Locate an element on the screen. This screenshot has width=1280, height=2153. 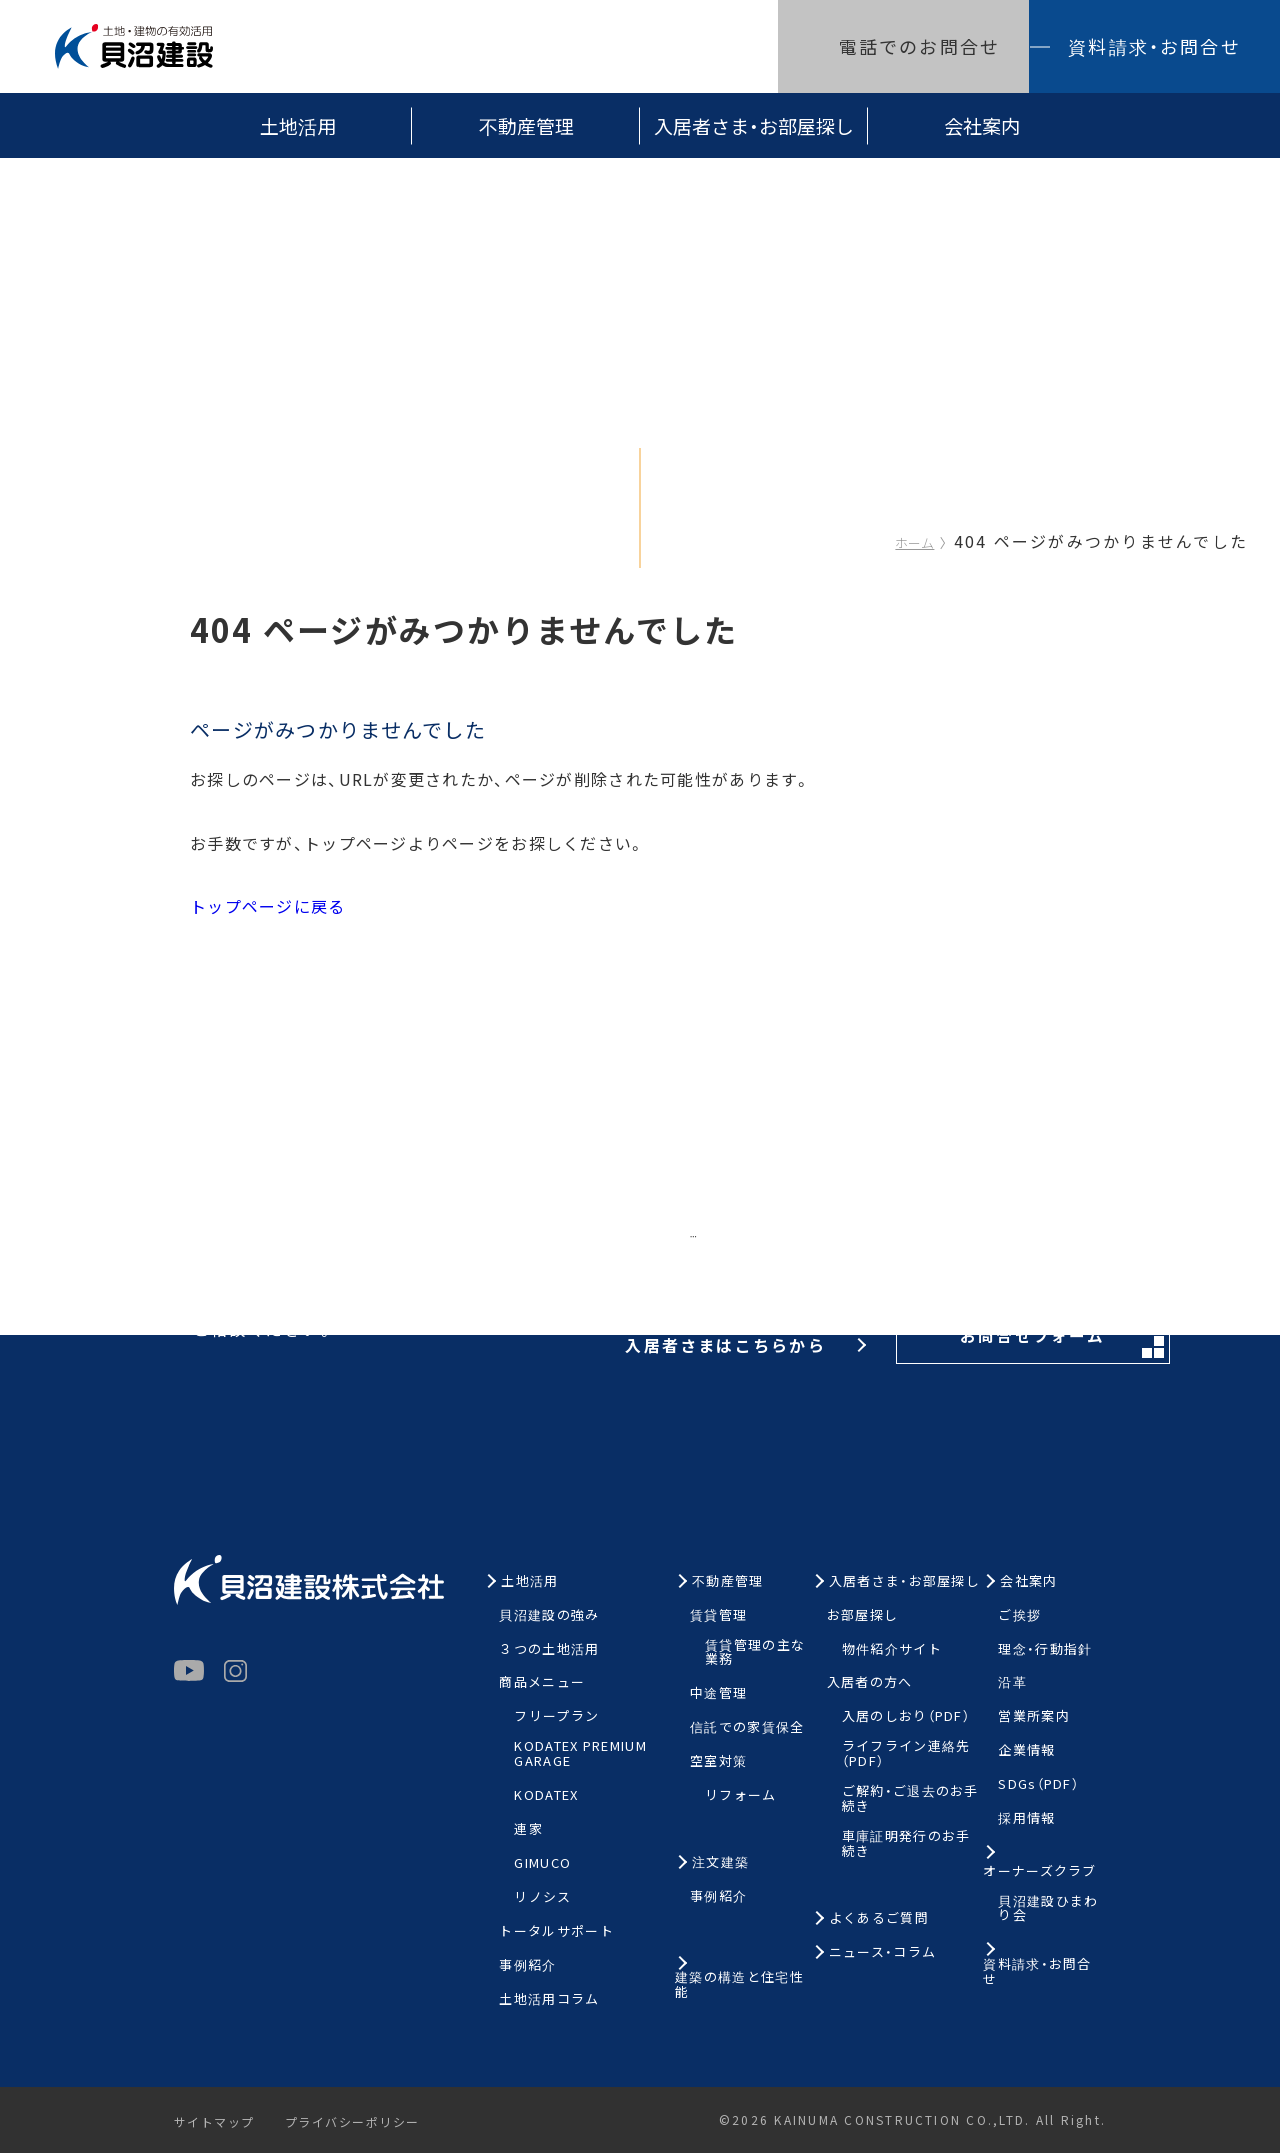
KODATEX PREMIUM GARAGE is located at coordinates (580, 1754).